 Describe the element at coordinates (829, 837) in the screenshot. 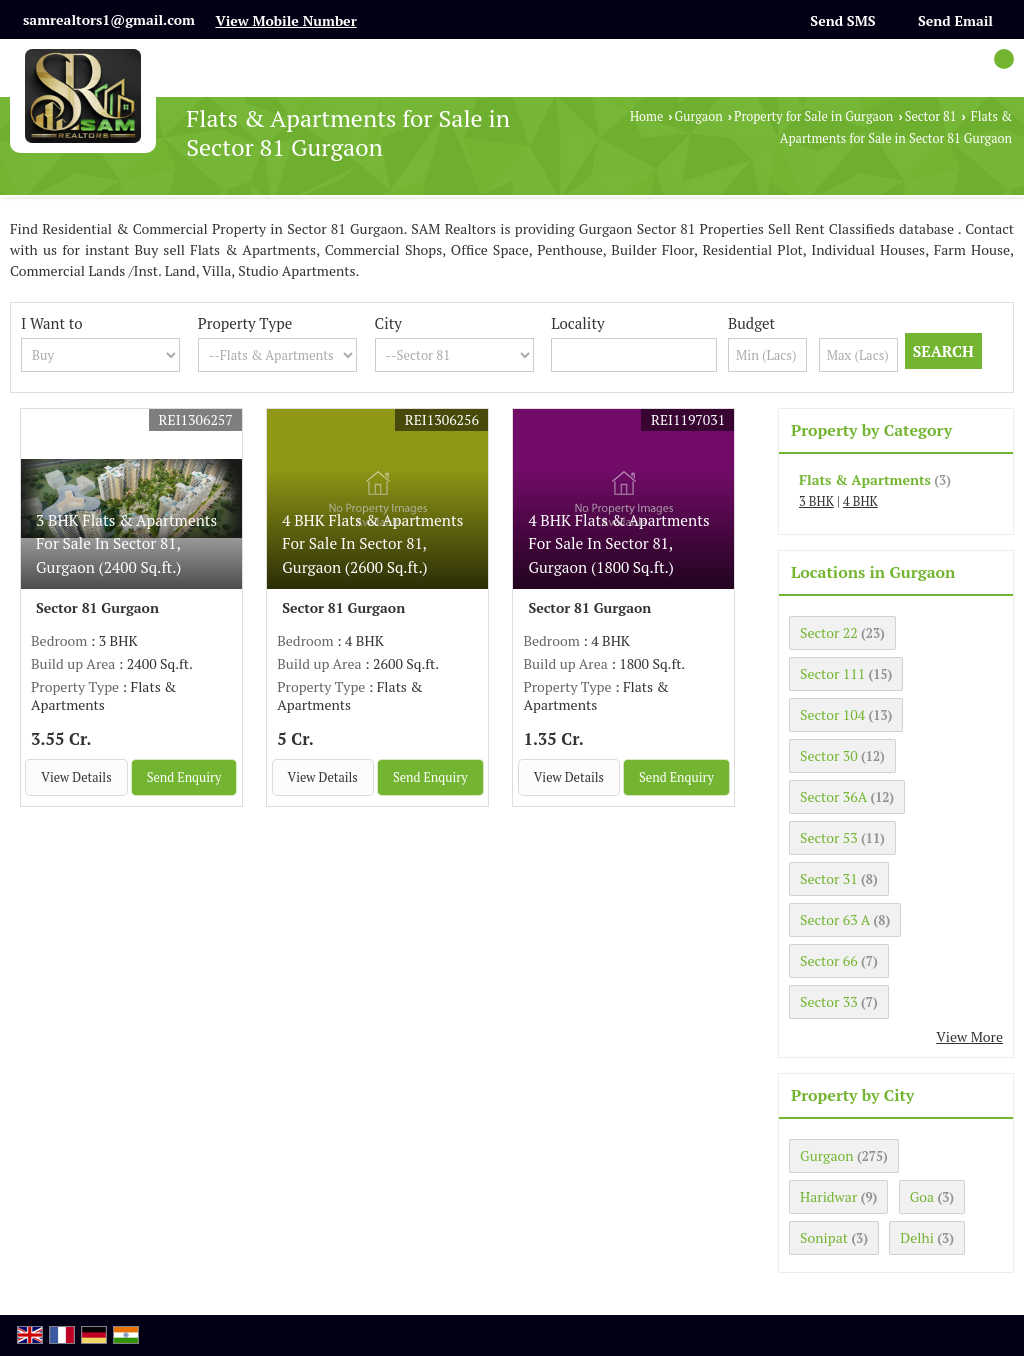

I see `Sector 53` at that location.